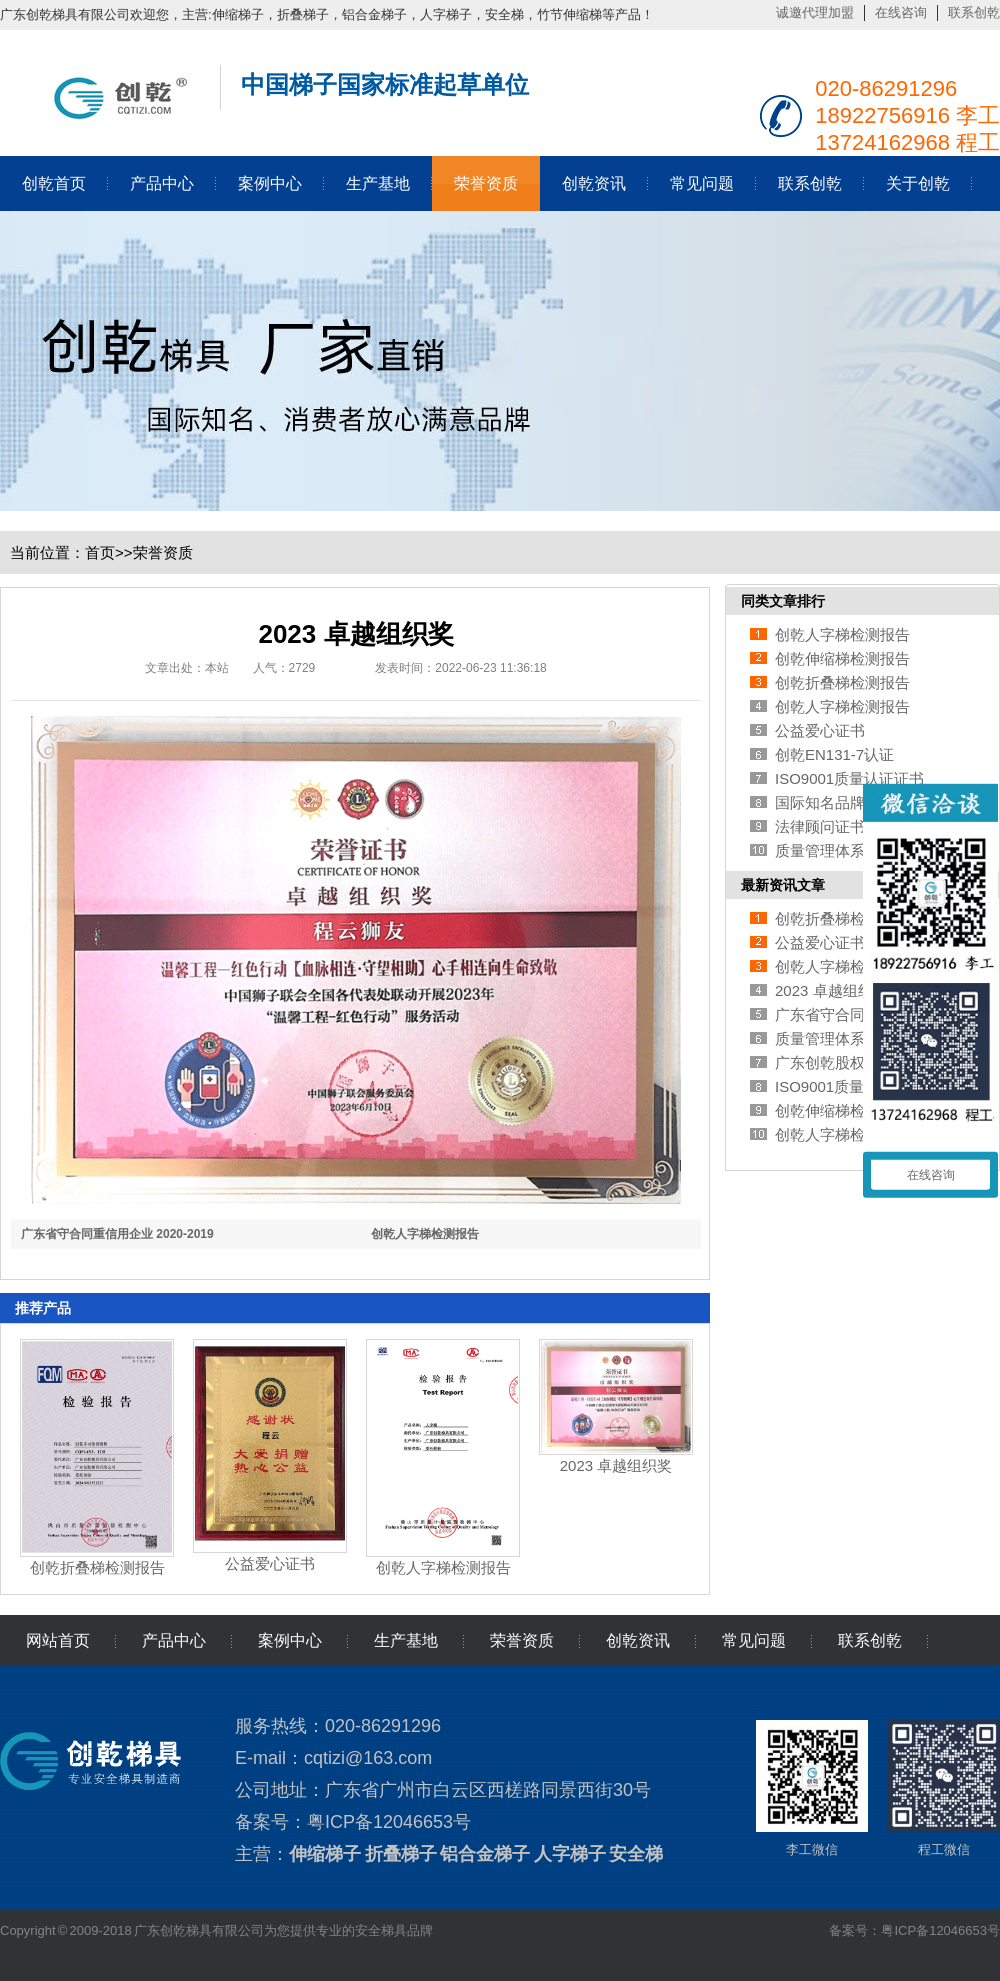  I want to click on 创乾EN131-7认证, so click(834, 754).